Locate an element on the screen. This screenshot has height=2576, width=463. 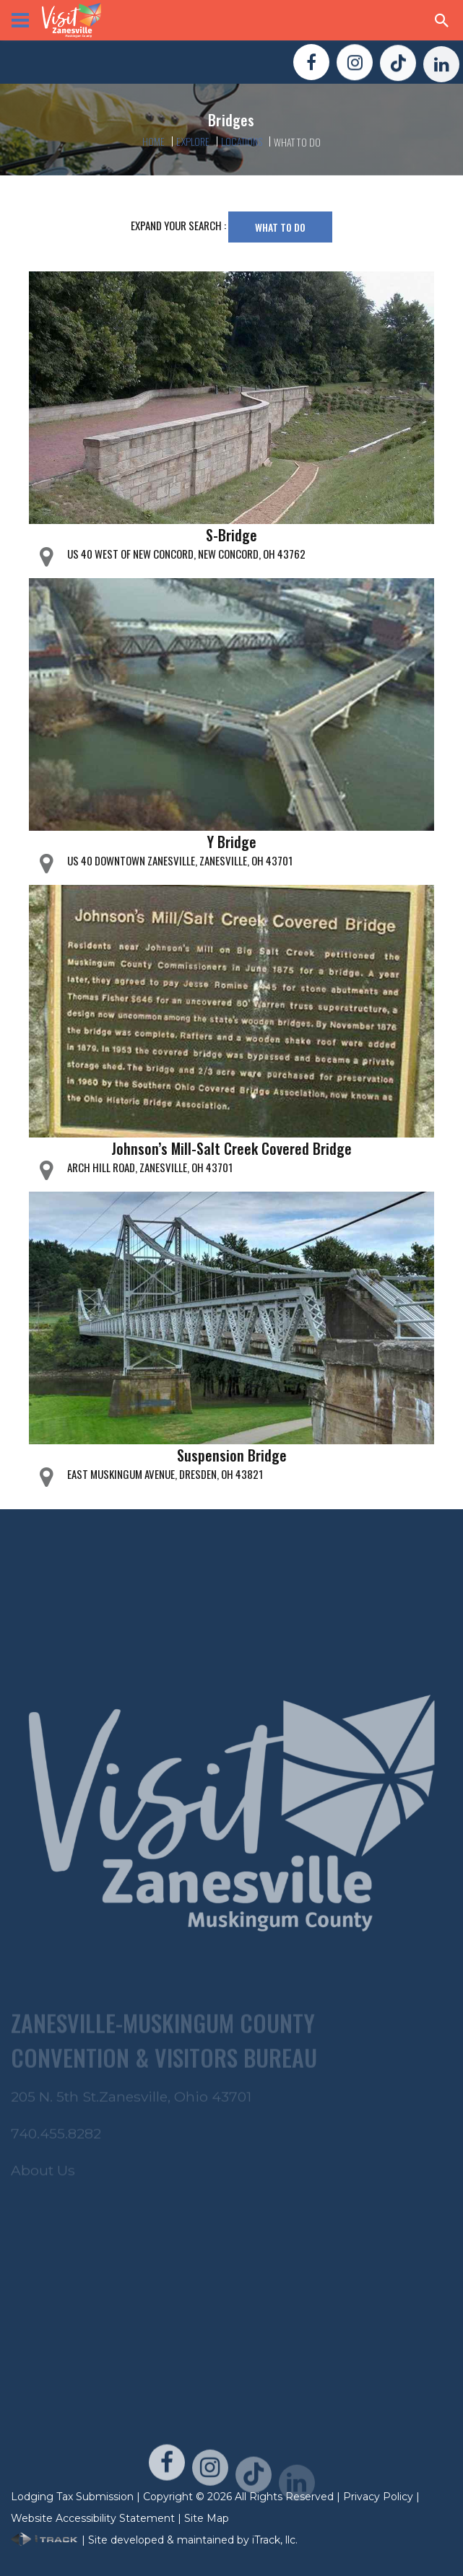
Website Accessibility Statement is located at coordinates (93, 2518).